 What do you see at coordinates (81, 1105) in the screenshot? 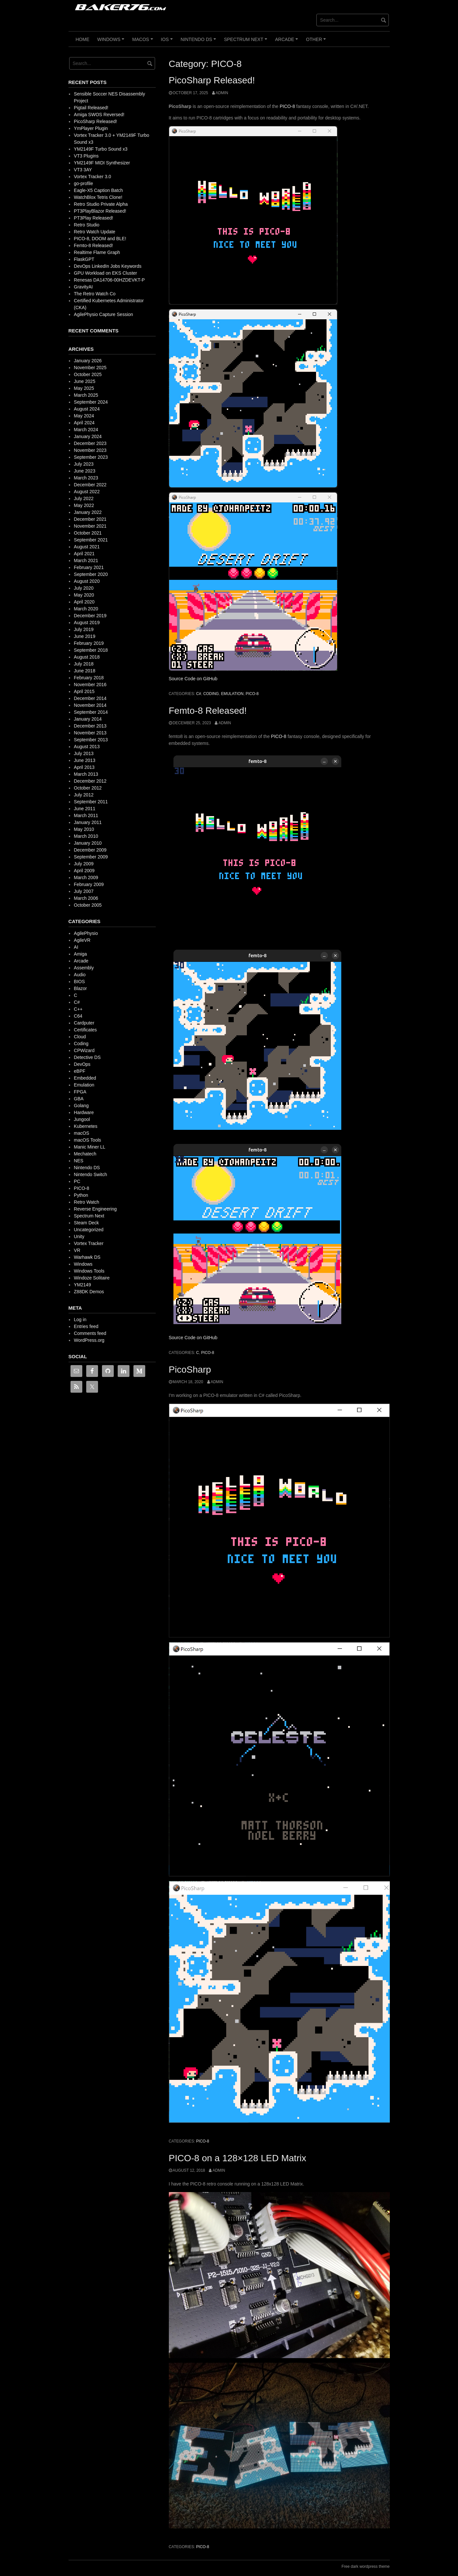
I see `Golang` at bounding box center [81, 1105].